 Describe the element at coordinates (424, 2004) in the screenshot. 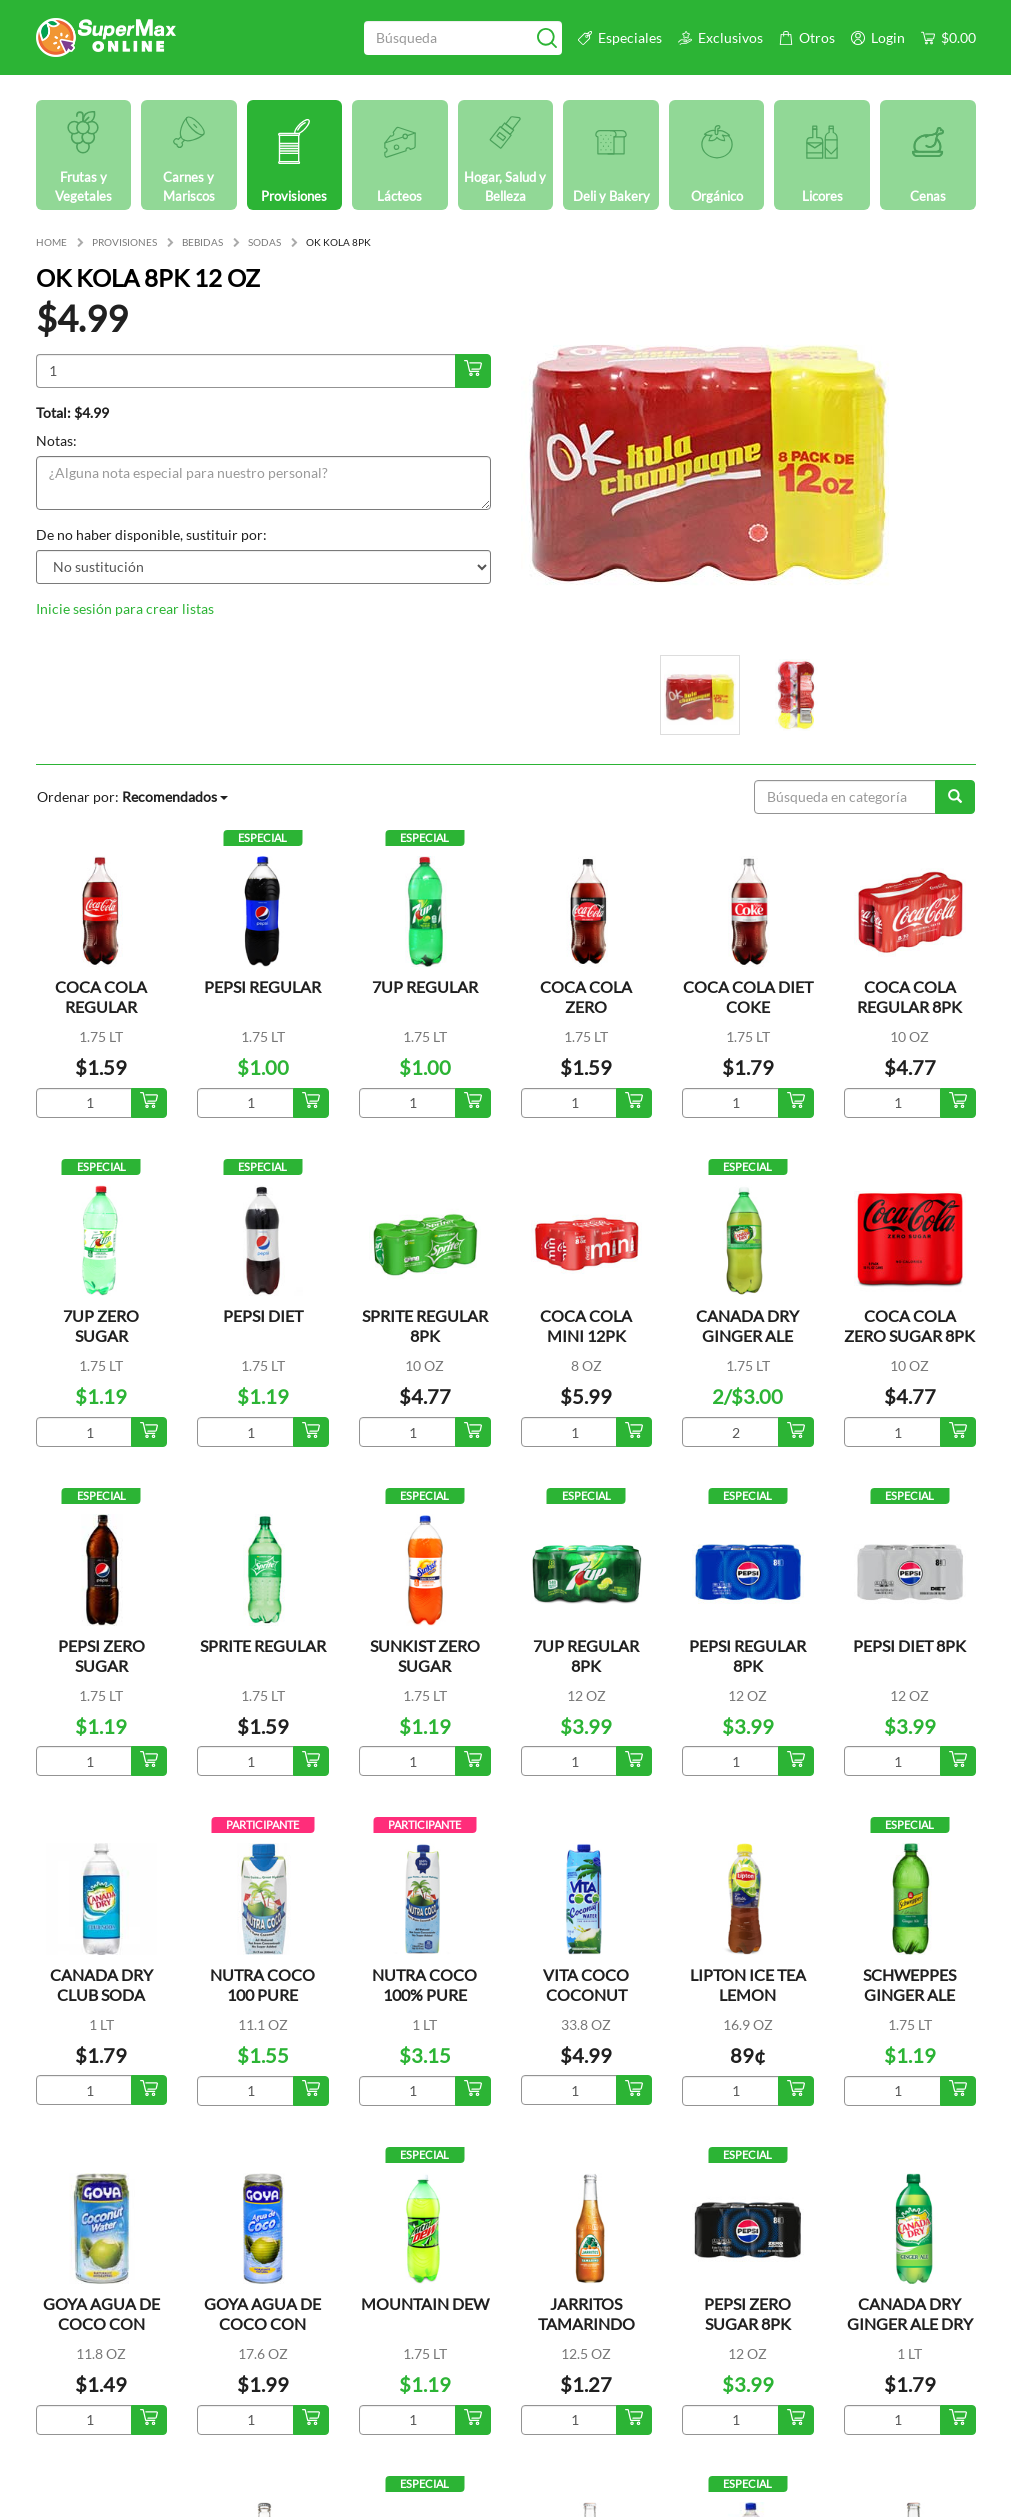

I see `NUTRA COCO 100% PURE COCONUT WATER` at that location.